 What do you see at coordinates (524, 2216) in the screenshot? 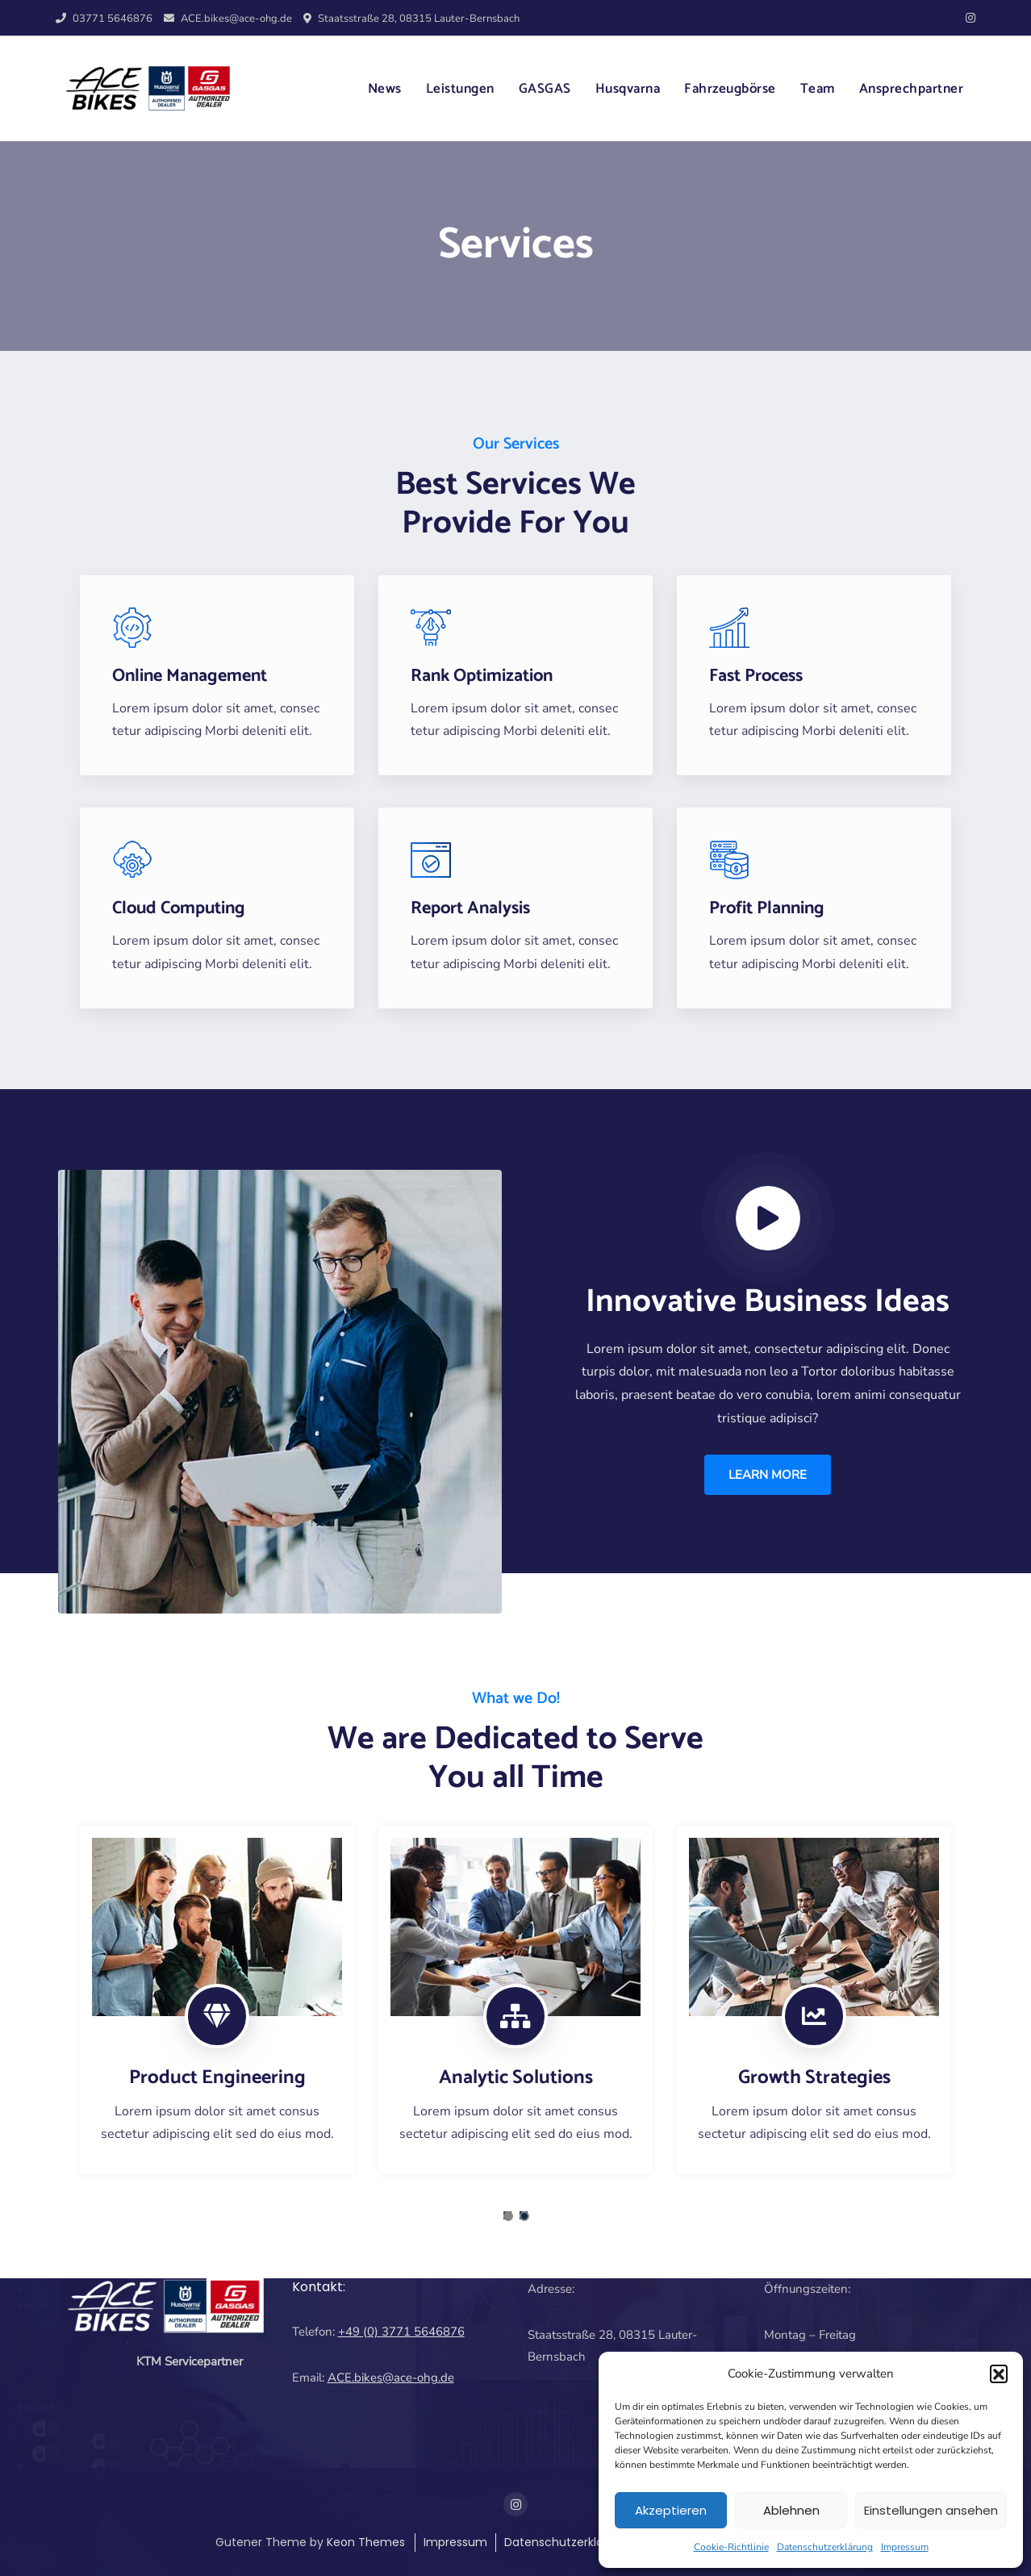
I see `2 [tab]` at bounding box center [524, 2216].